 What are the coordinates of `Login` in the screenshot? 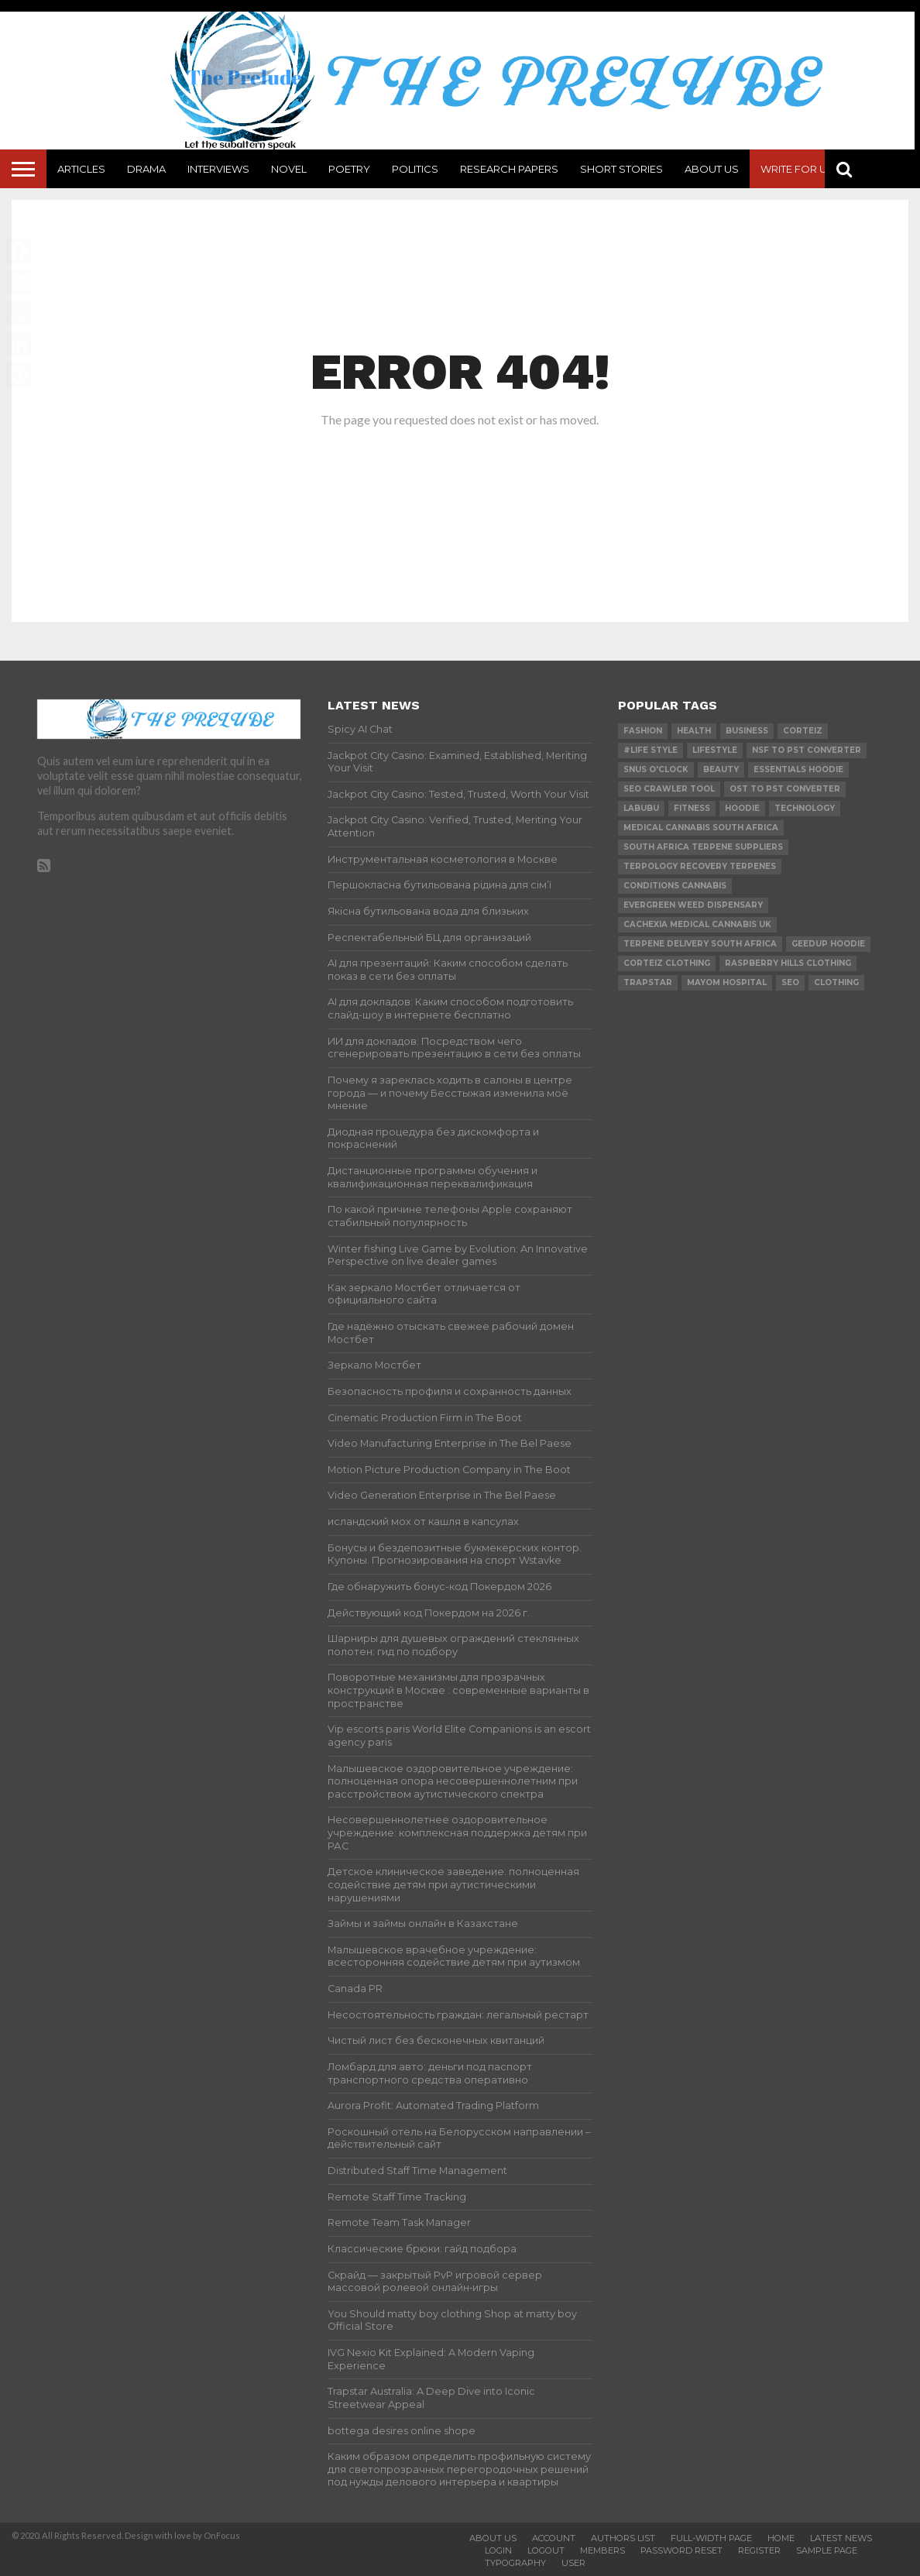 It's located at (498, 2550).